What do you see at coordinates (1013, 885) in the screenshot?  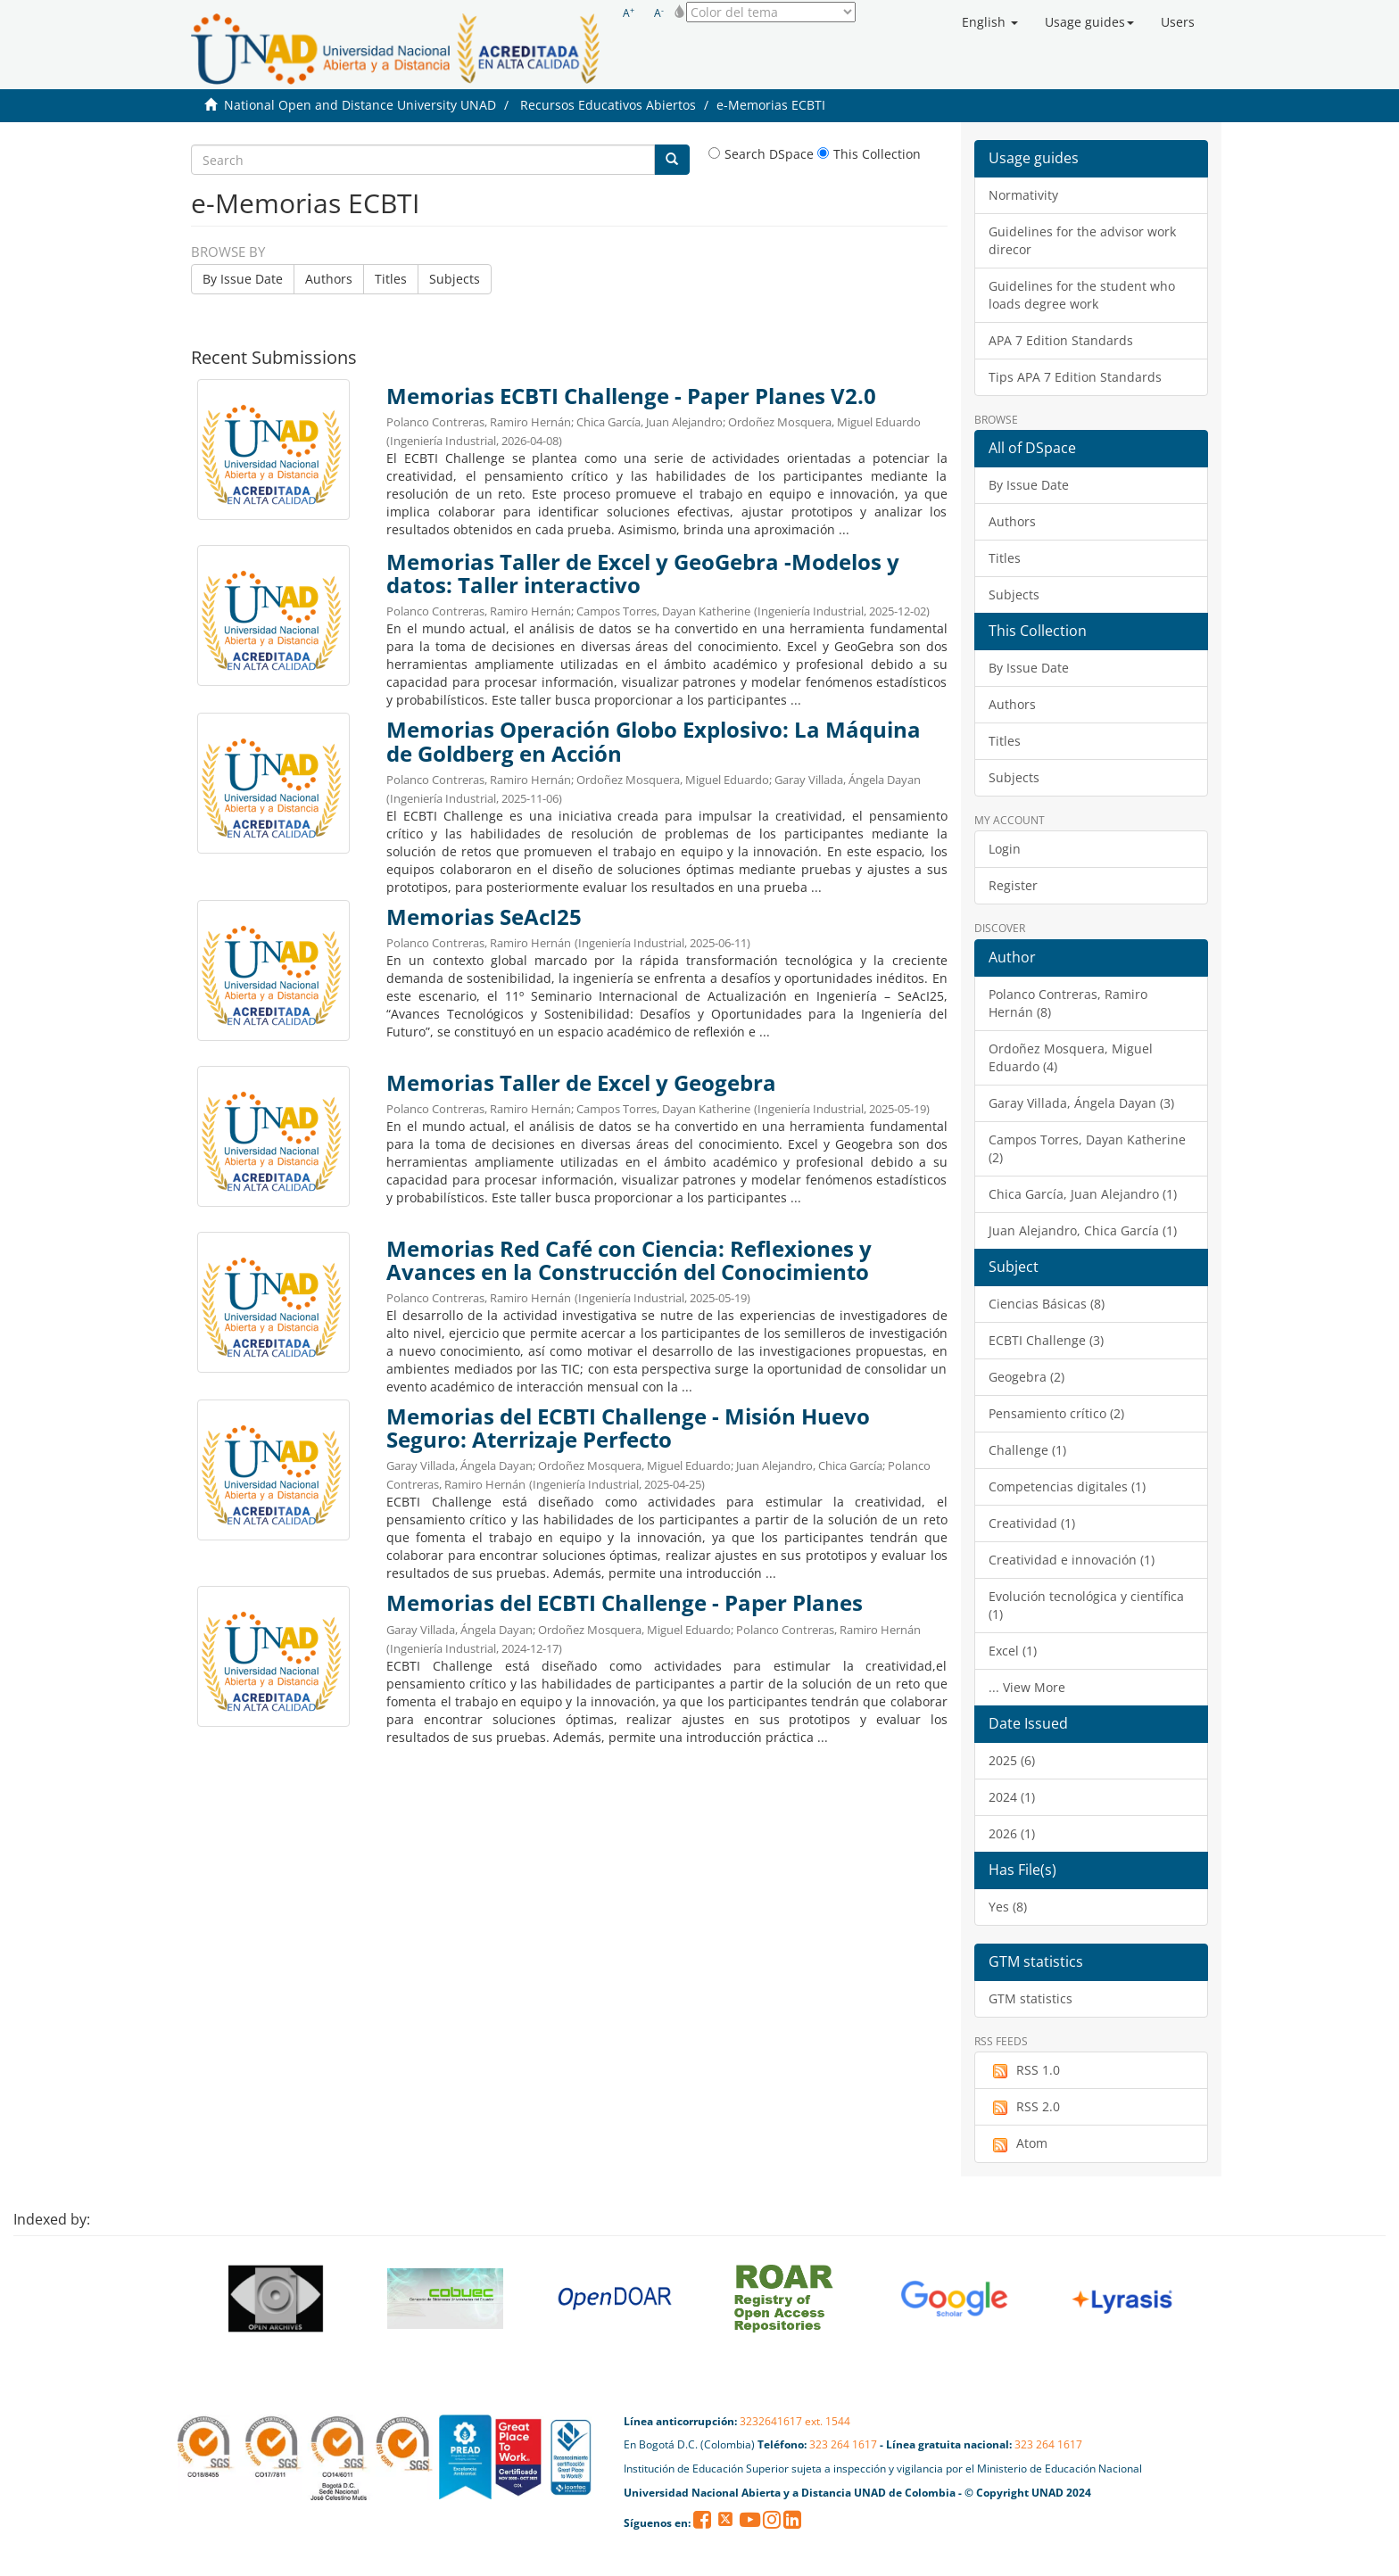 I see `Register` at bounding box center [1013, 885].